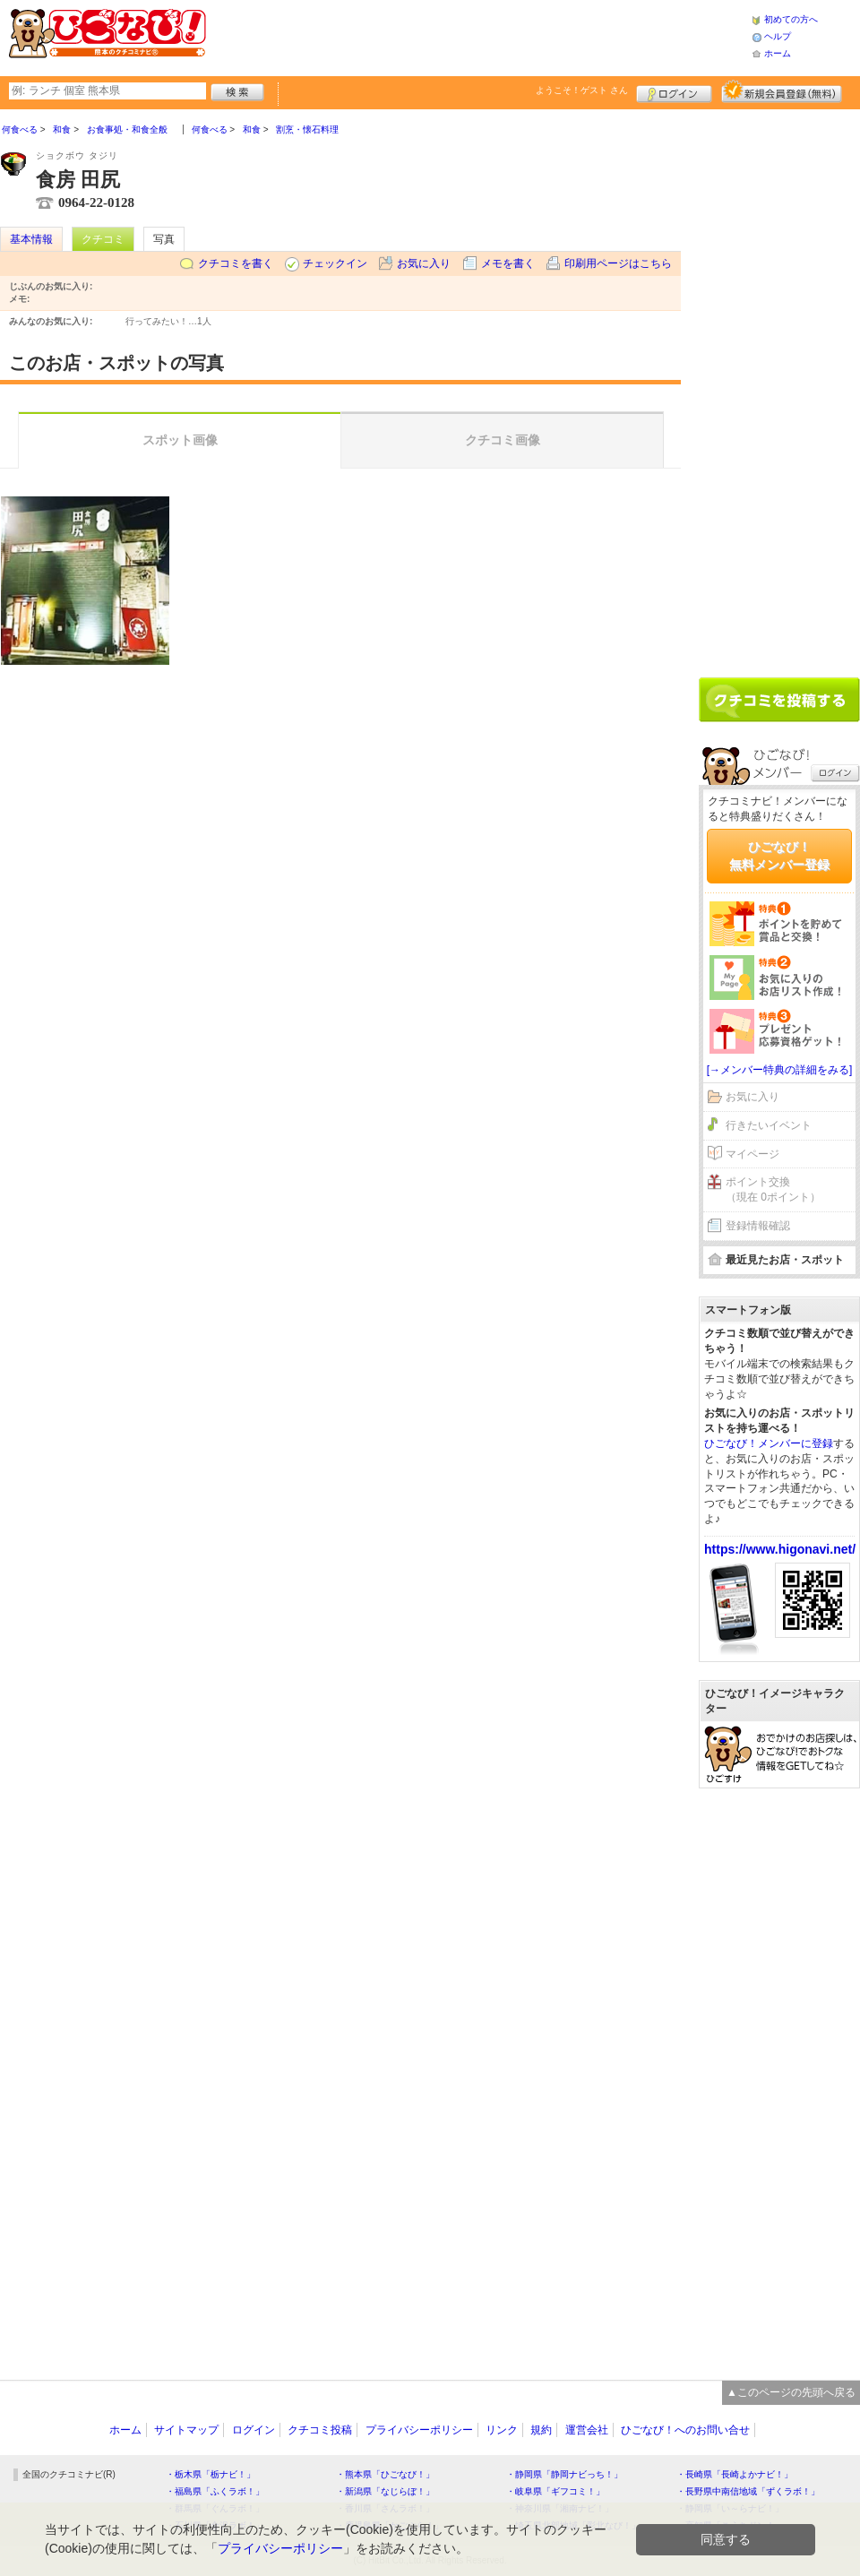  Describe the element at coordinates (103, 239) in the screenshot. I see `クチコミ` at that location.